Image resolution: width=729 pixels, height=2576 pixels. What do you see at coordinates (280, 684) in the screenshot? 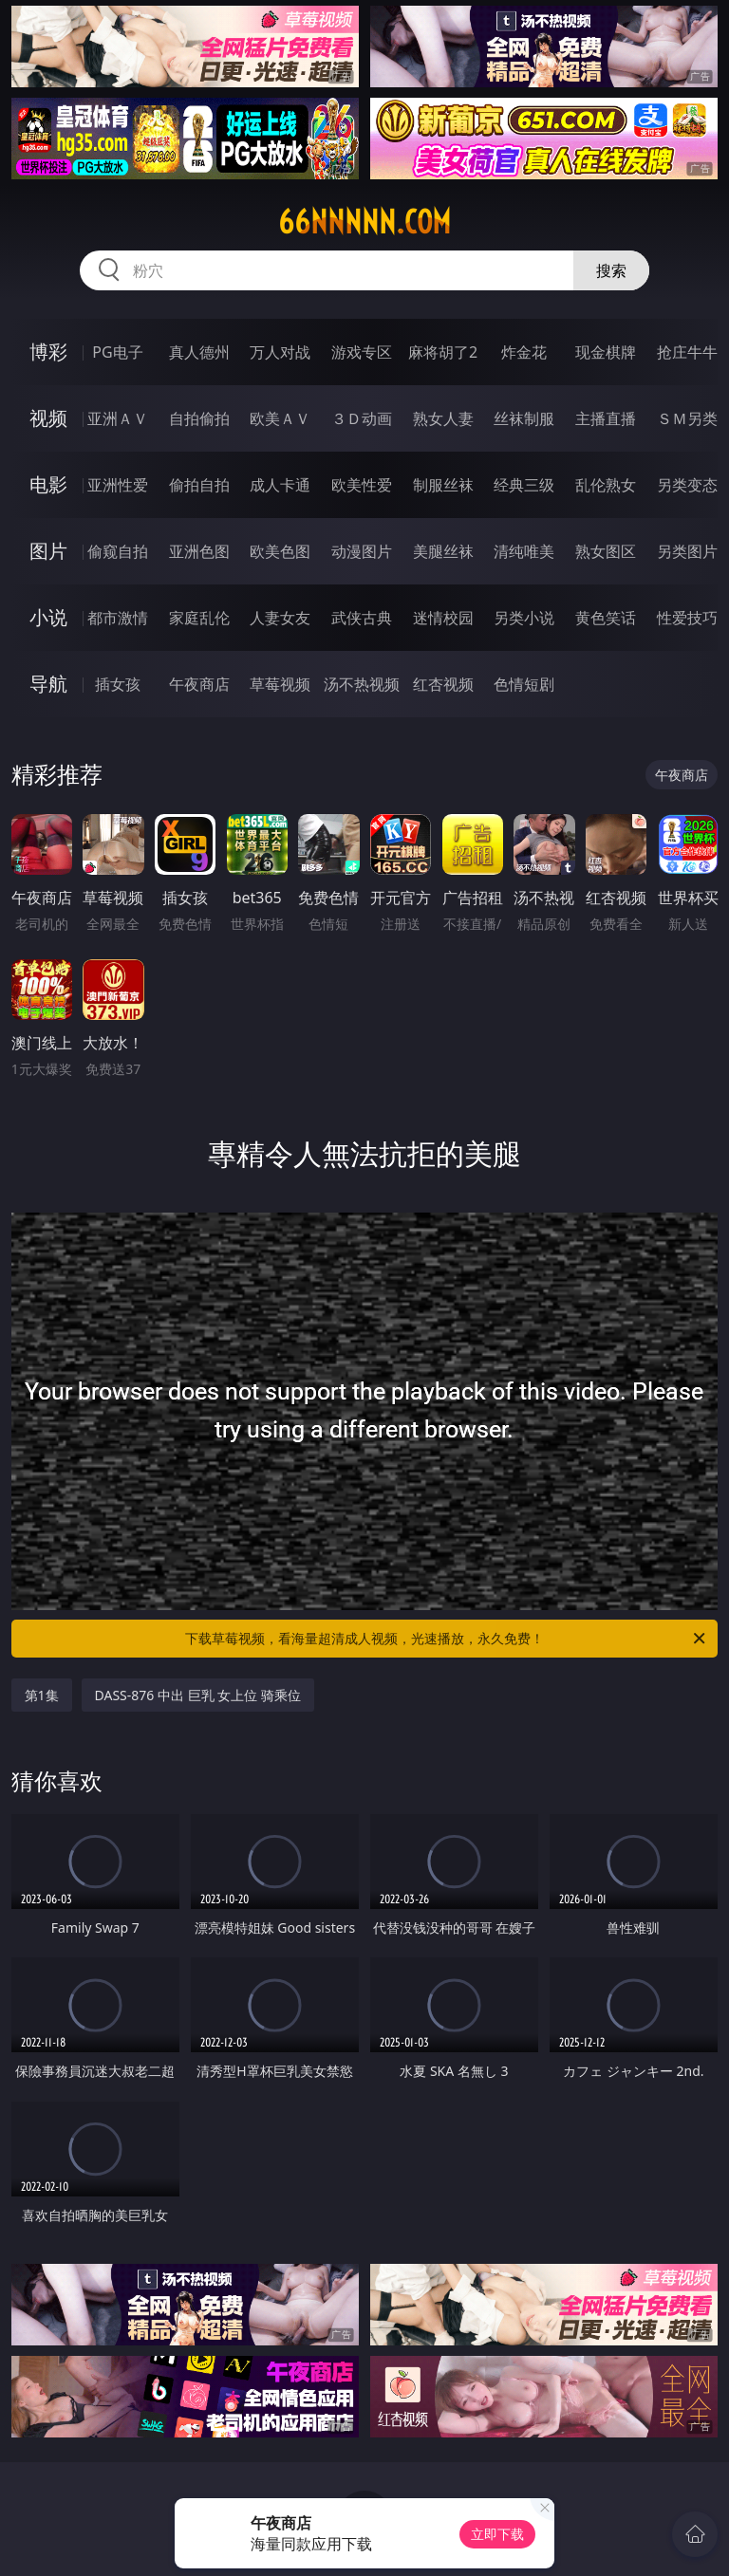
I see `草莓视频` at bounding box center [280, 684].